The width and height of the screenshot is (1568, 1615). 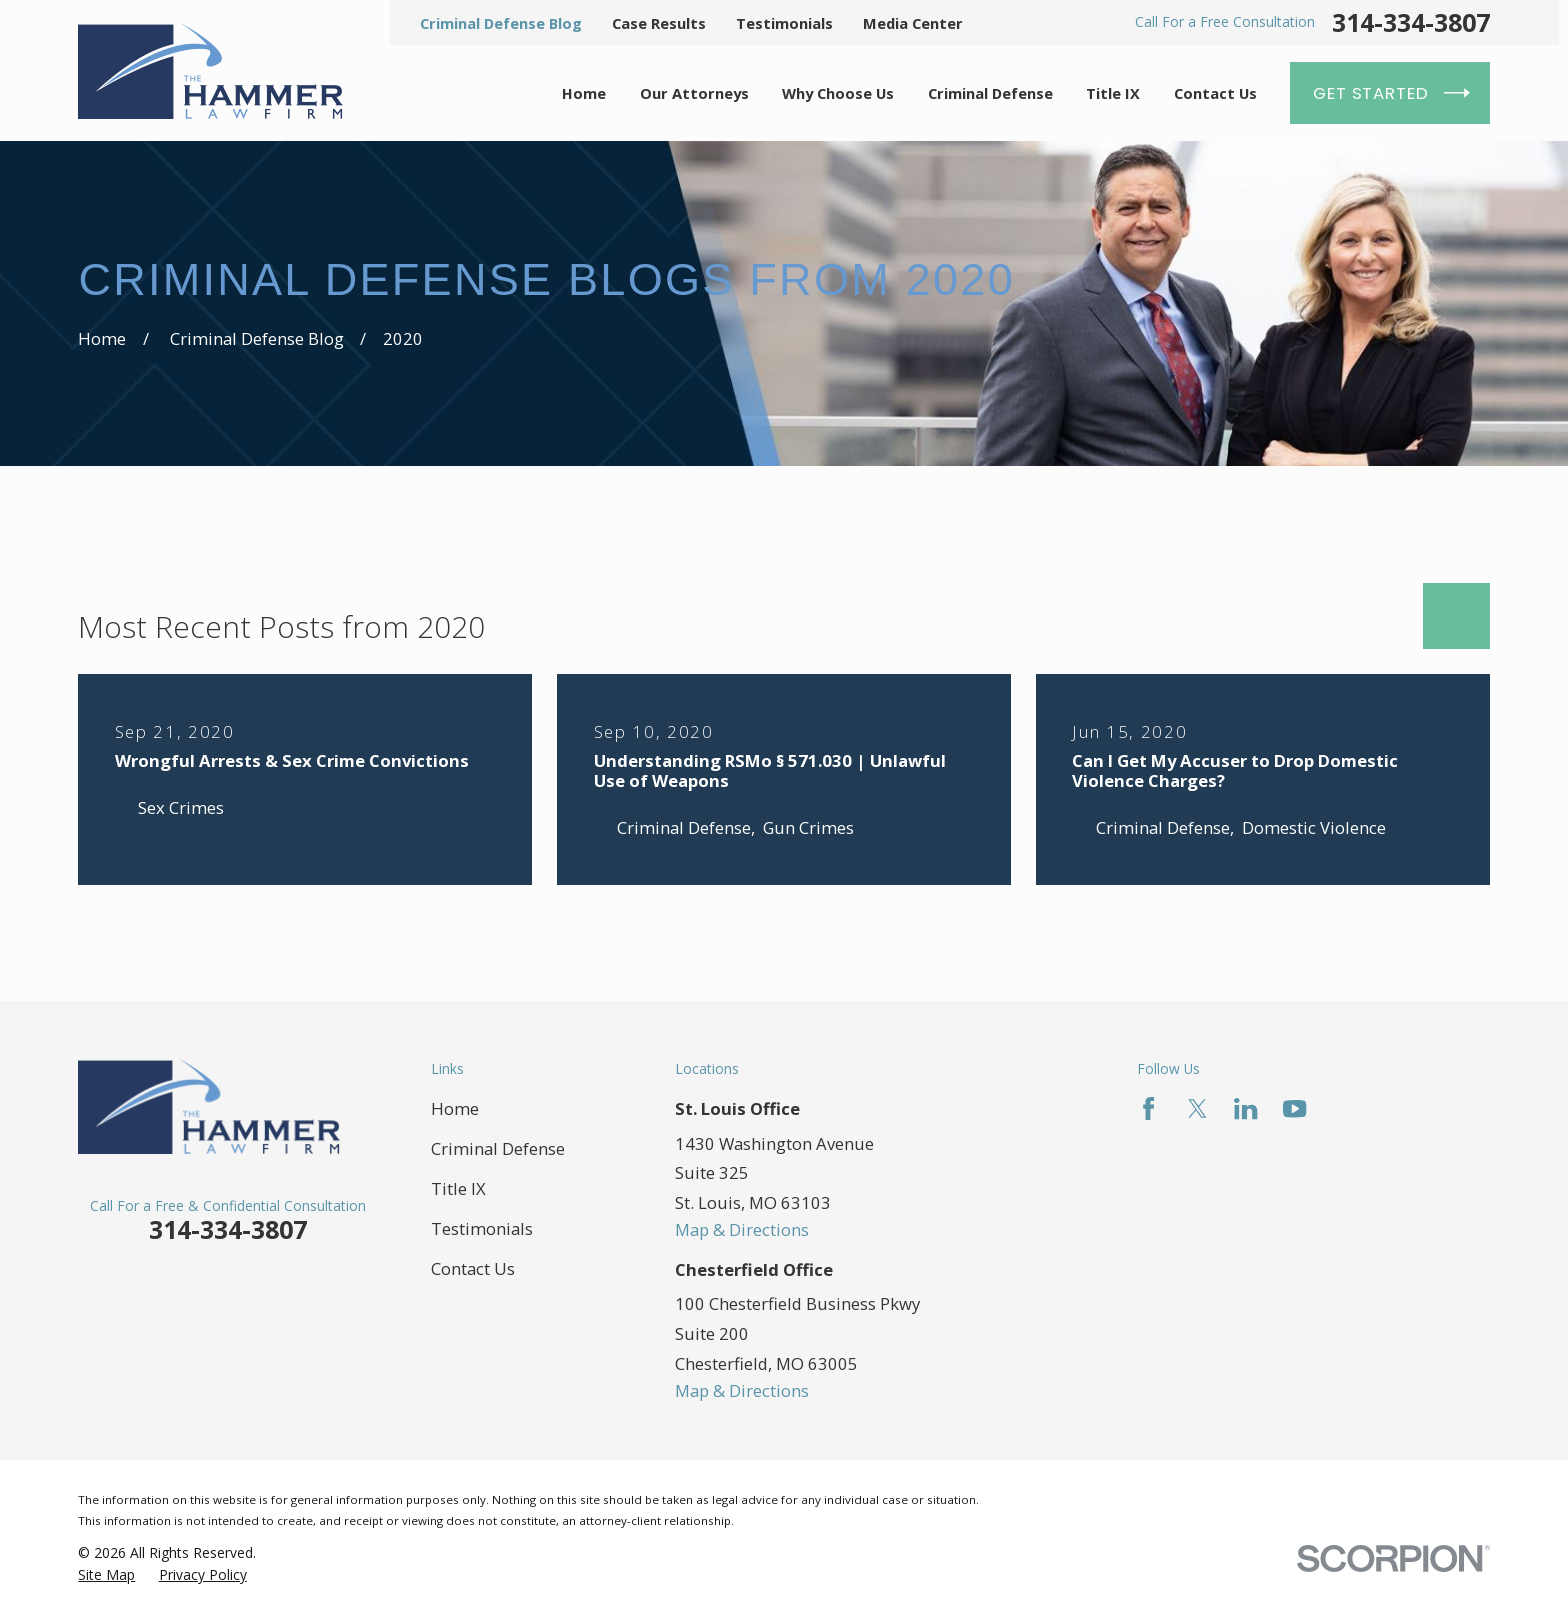 I want to click on Criminal Defense [menuitem], so click(x=990, y=93).